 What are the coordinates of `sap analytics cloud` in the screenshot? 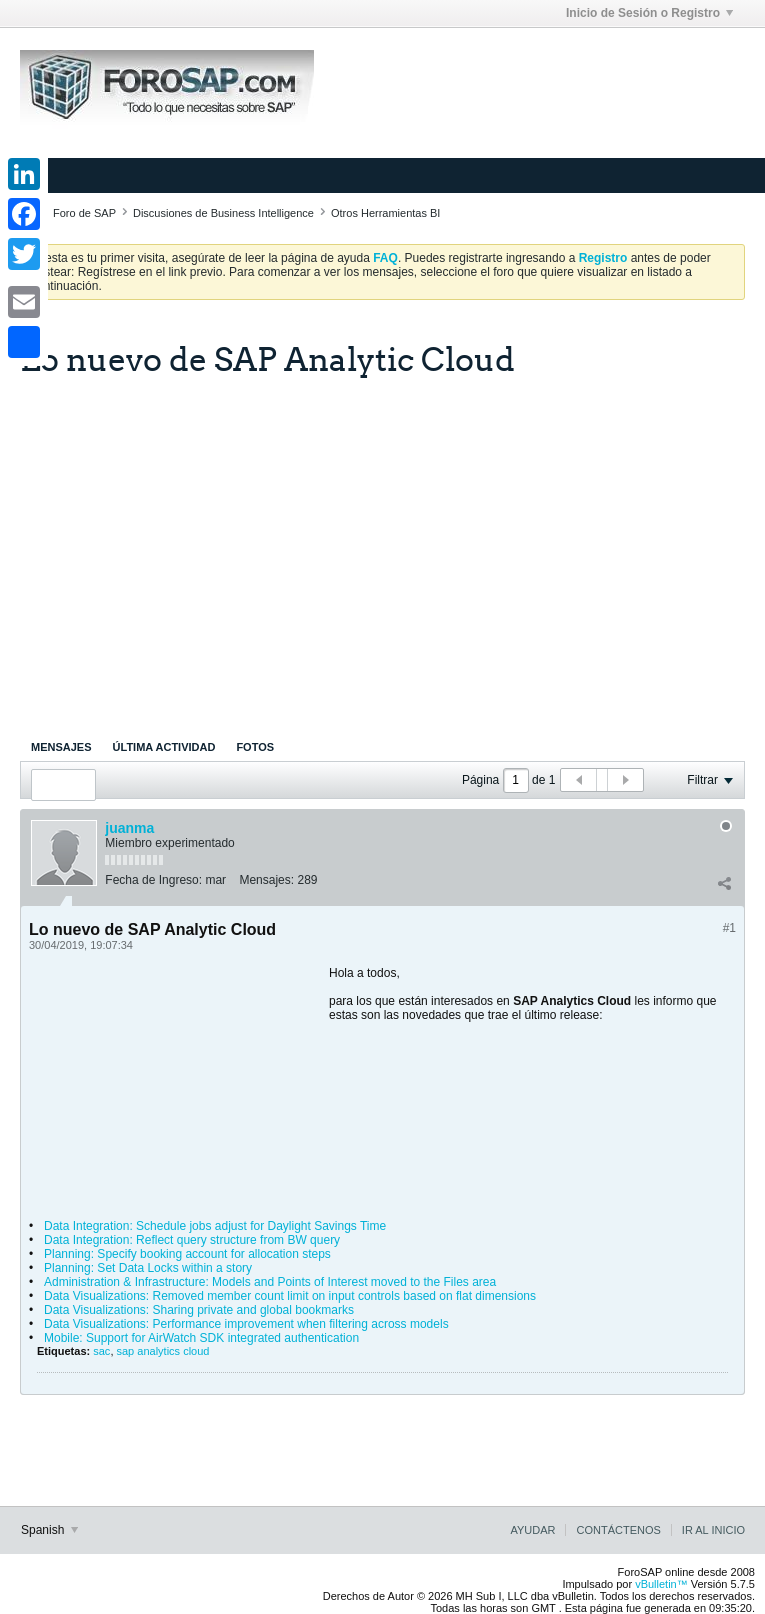 It's located at (163, 1351).